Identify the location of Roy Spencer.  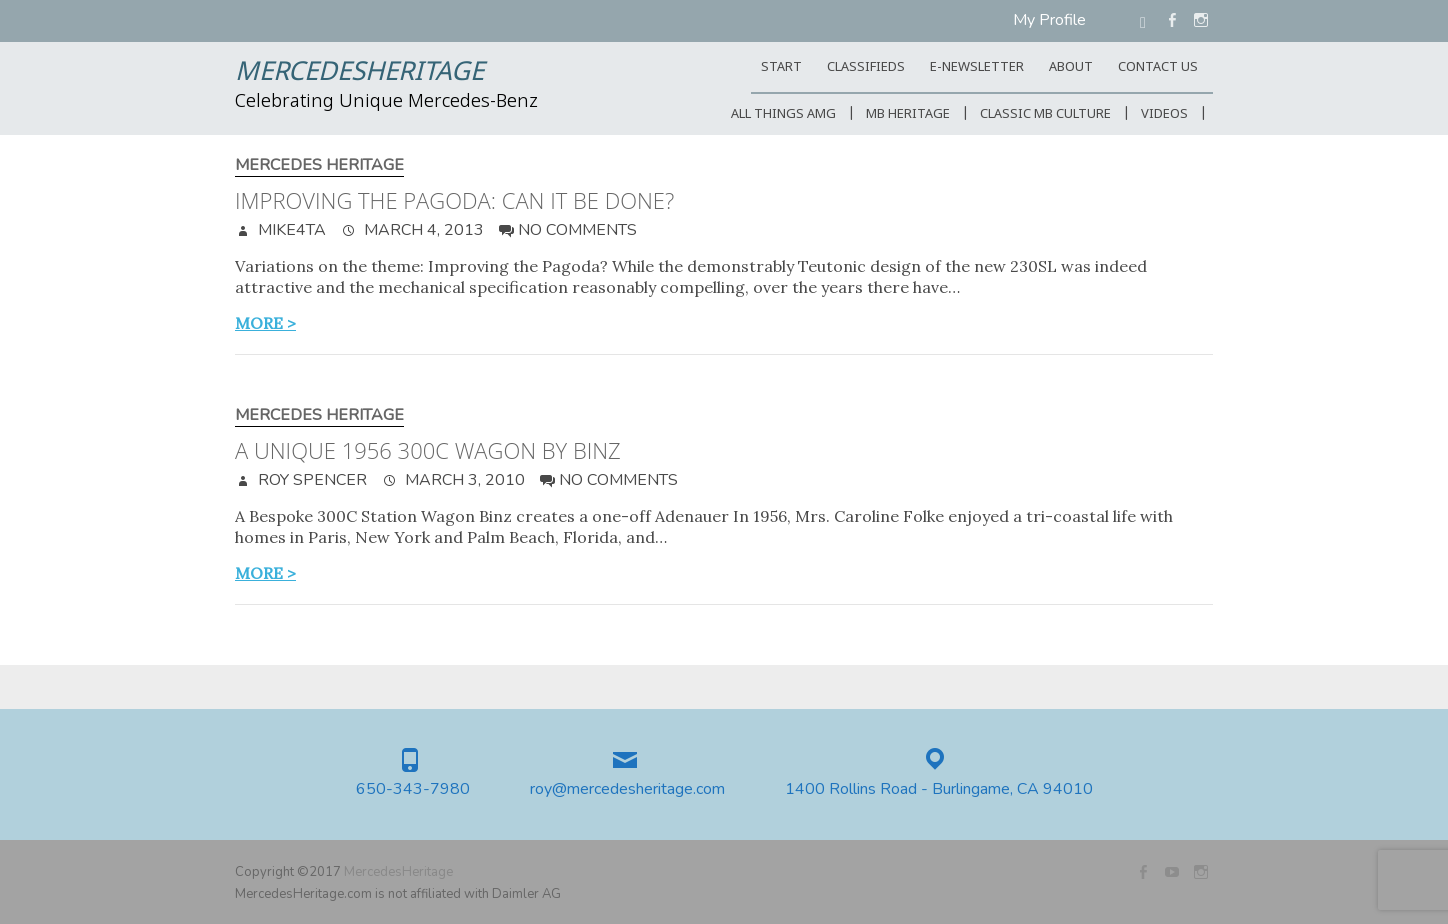
(310, 480).